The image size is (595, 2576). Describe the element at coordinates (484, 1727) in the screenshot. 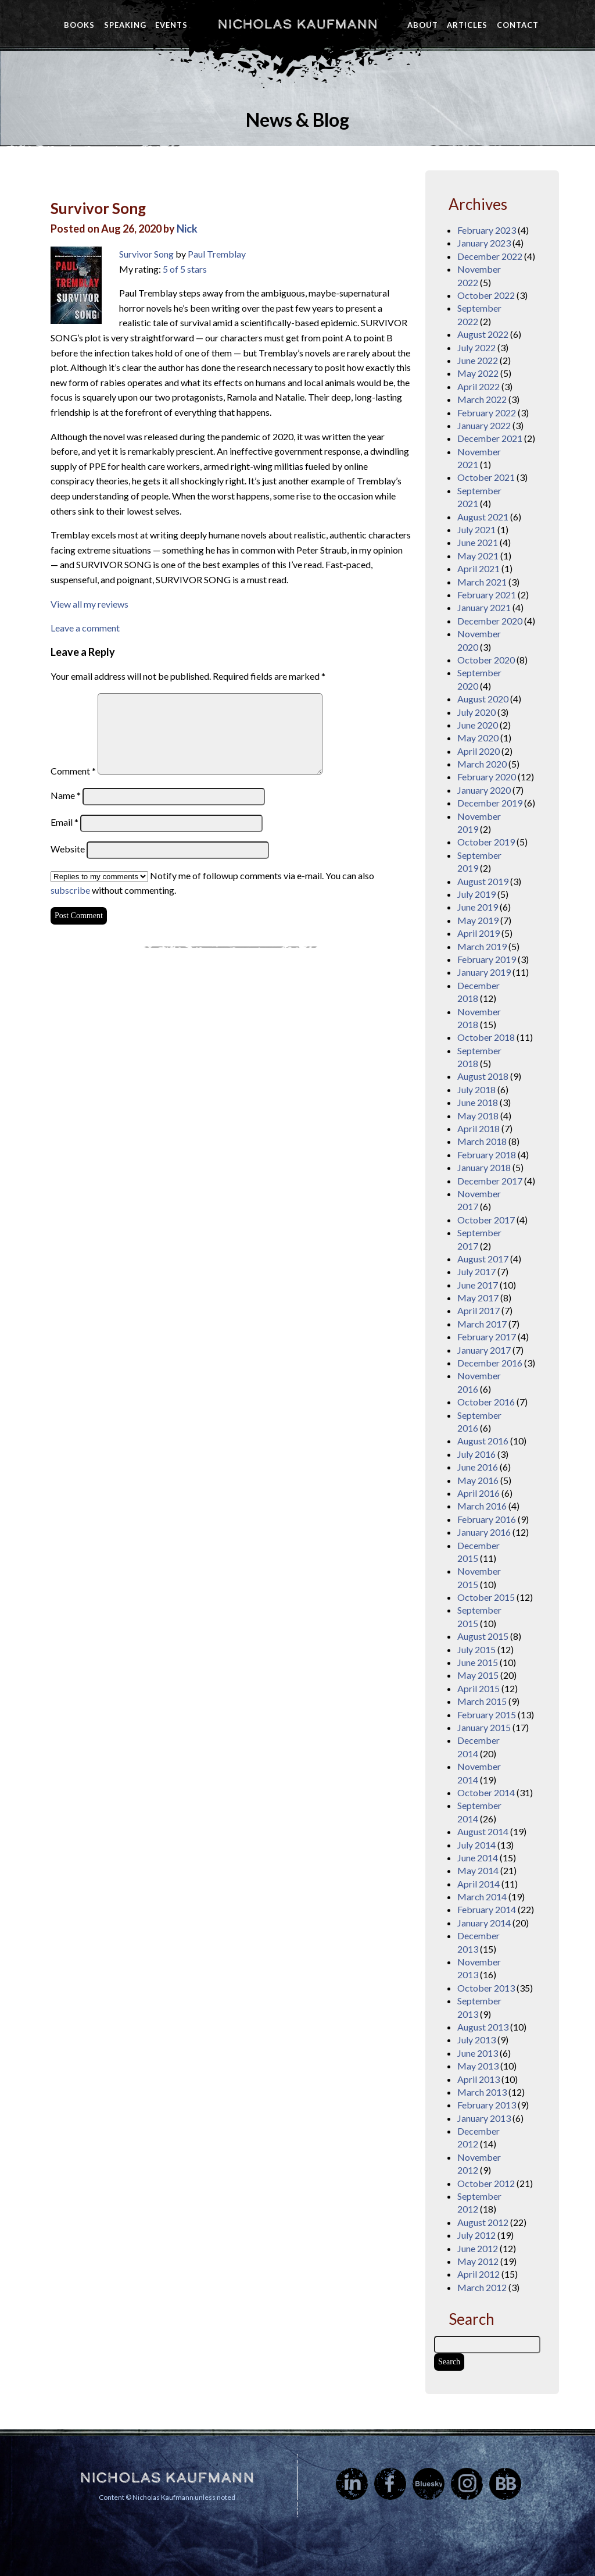

I see `January 2015` at that location.